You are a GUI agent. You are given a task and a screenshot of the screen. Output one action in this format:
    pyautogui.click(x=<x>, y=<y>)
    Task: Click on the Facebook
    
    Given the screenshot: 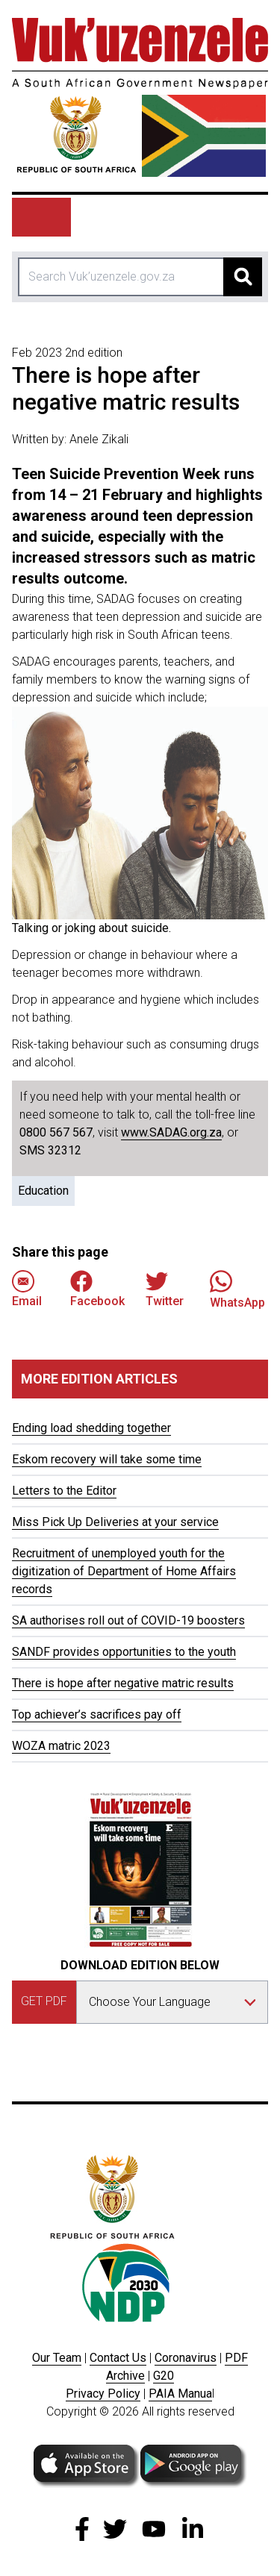 What is the action you would take?
    pyautogui.click(x=97, y=1289)
    